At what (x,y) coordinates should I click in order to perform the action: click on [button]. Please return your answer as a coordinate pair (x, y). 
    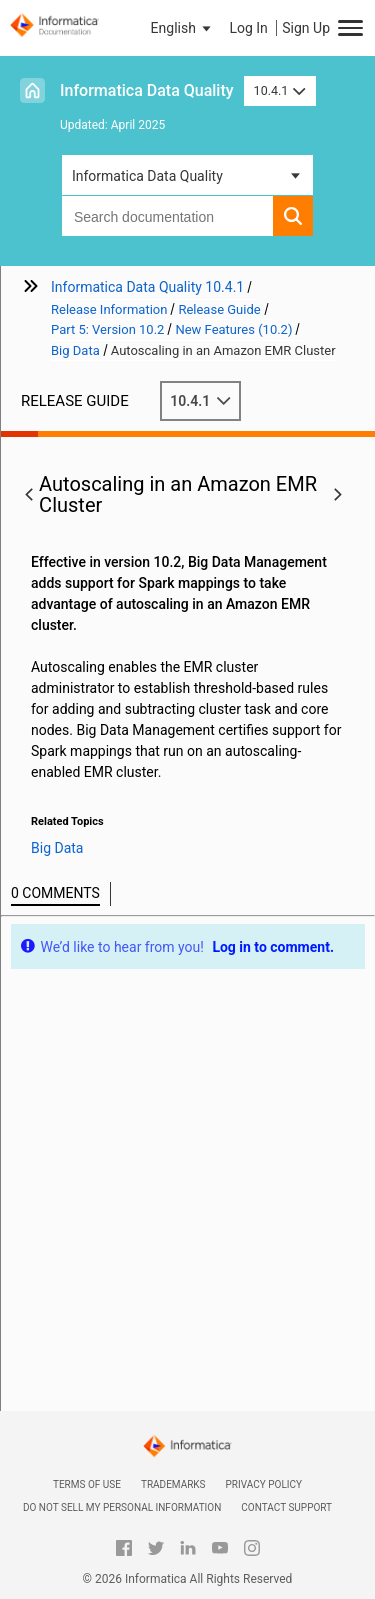
    Looking at the image, I should click on (183, 28).